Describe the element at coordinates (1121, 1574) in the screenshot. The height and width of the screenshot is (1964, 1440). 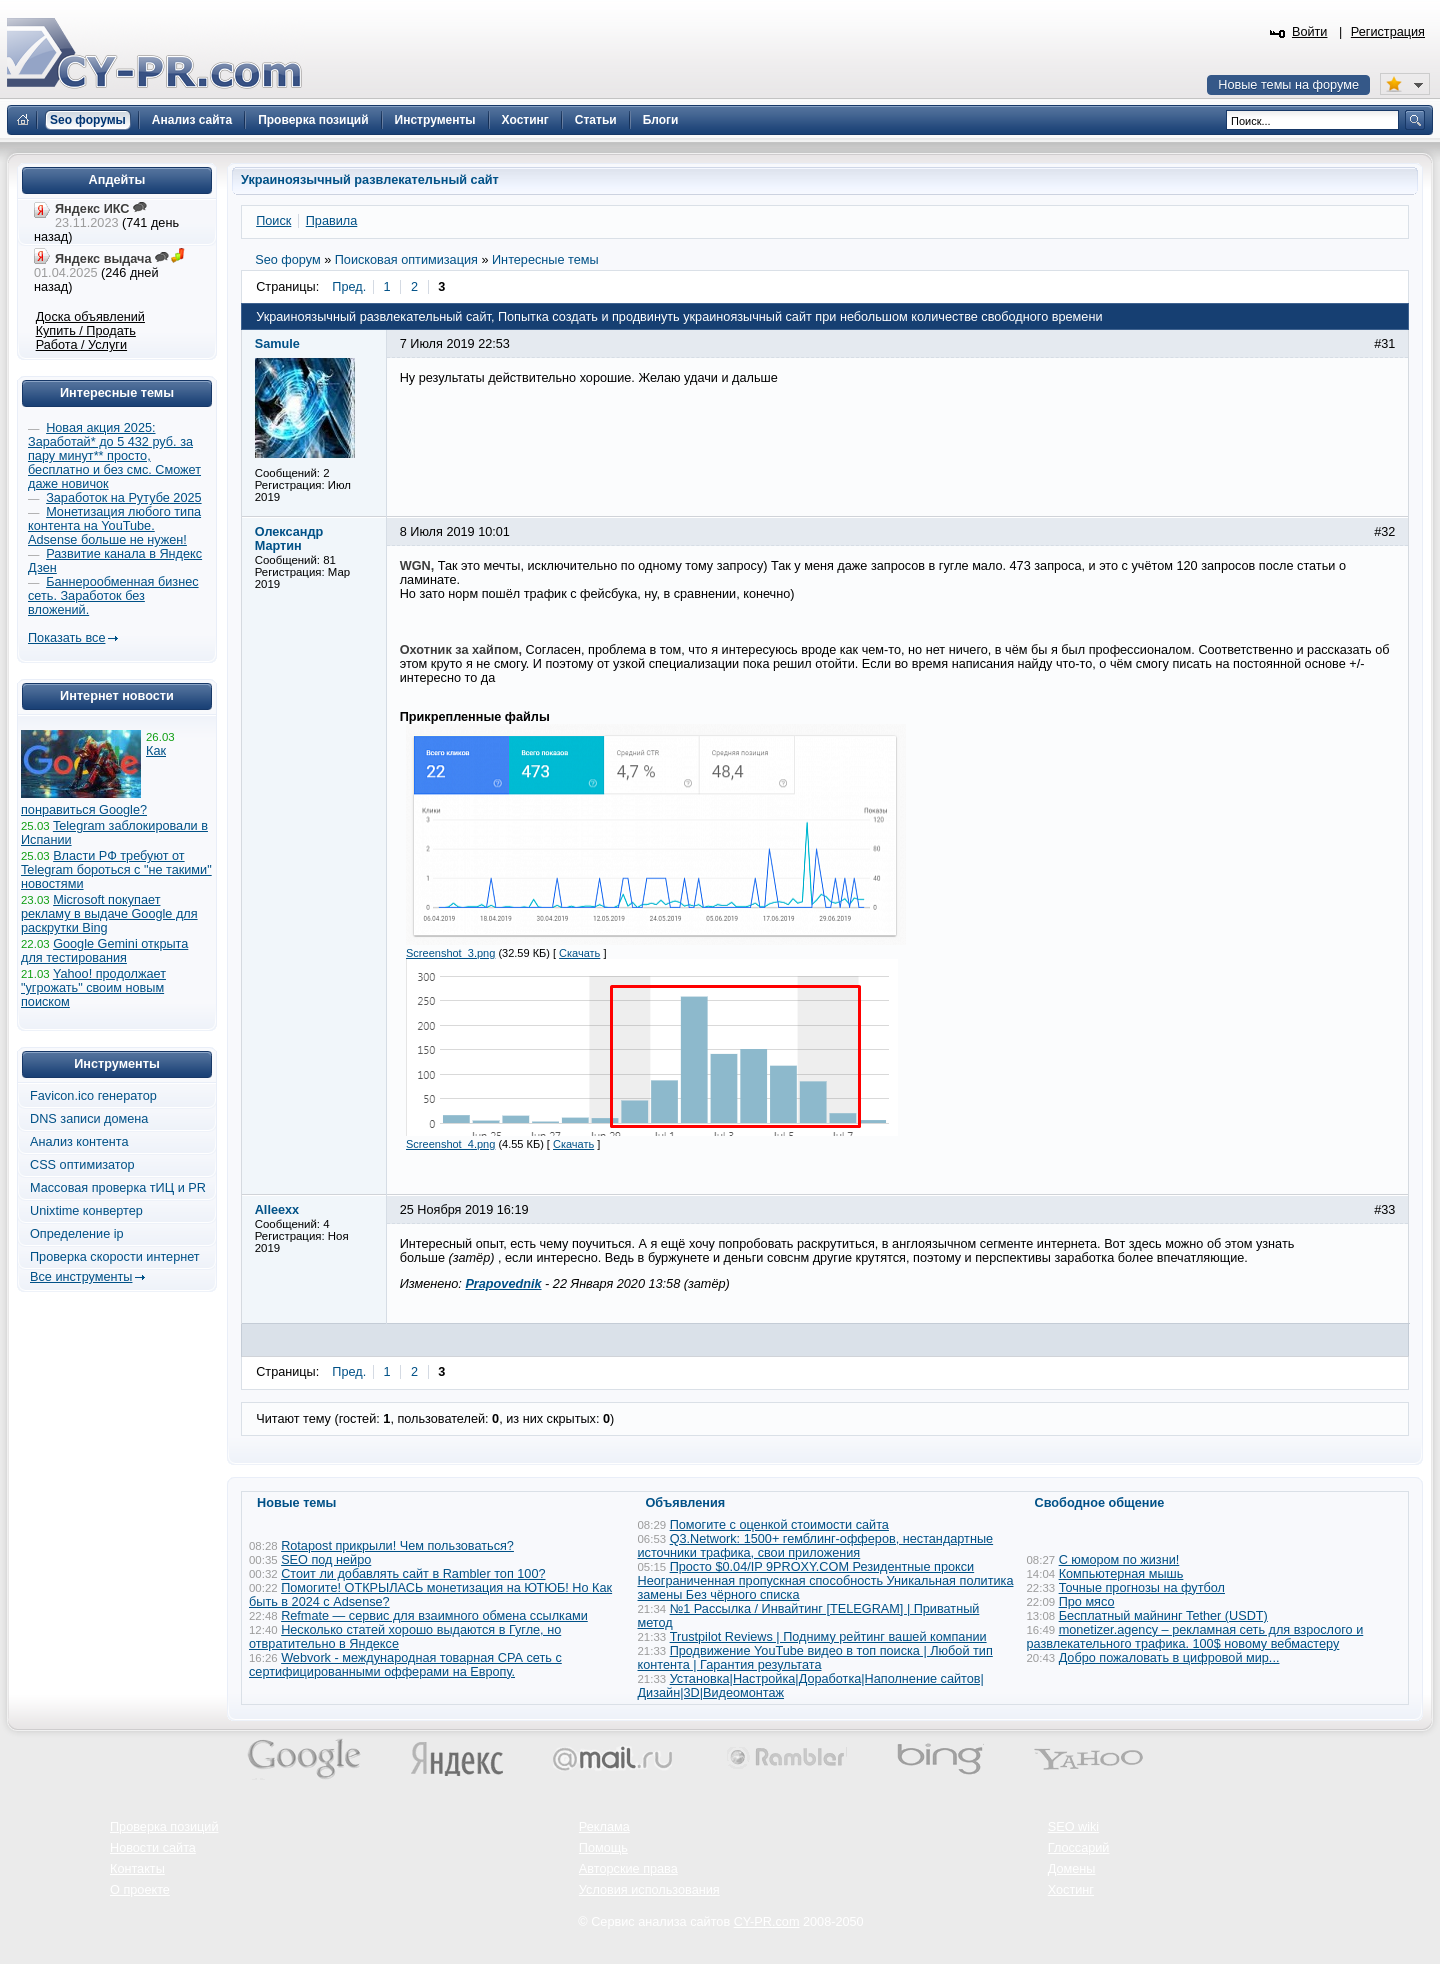
I see `Компьютерная мышь` at that location.